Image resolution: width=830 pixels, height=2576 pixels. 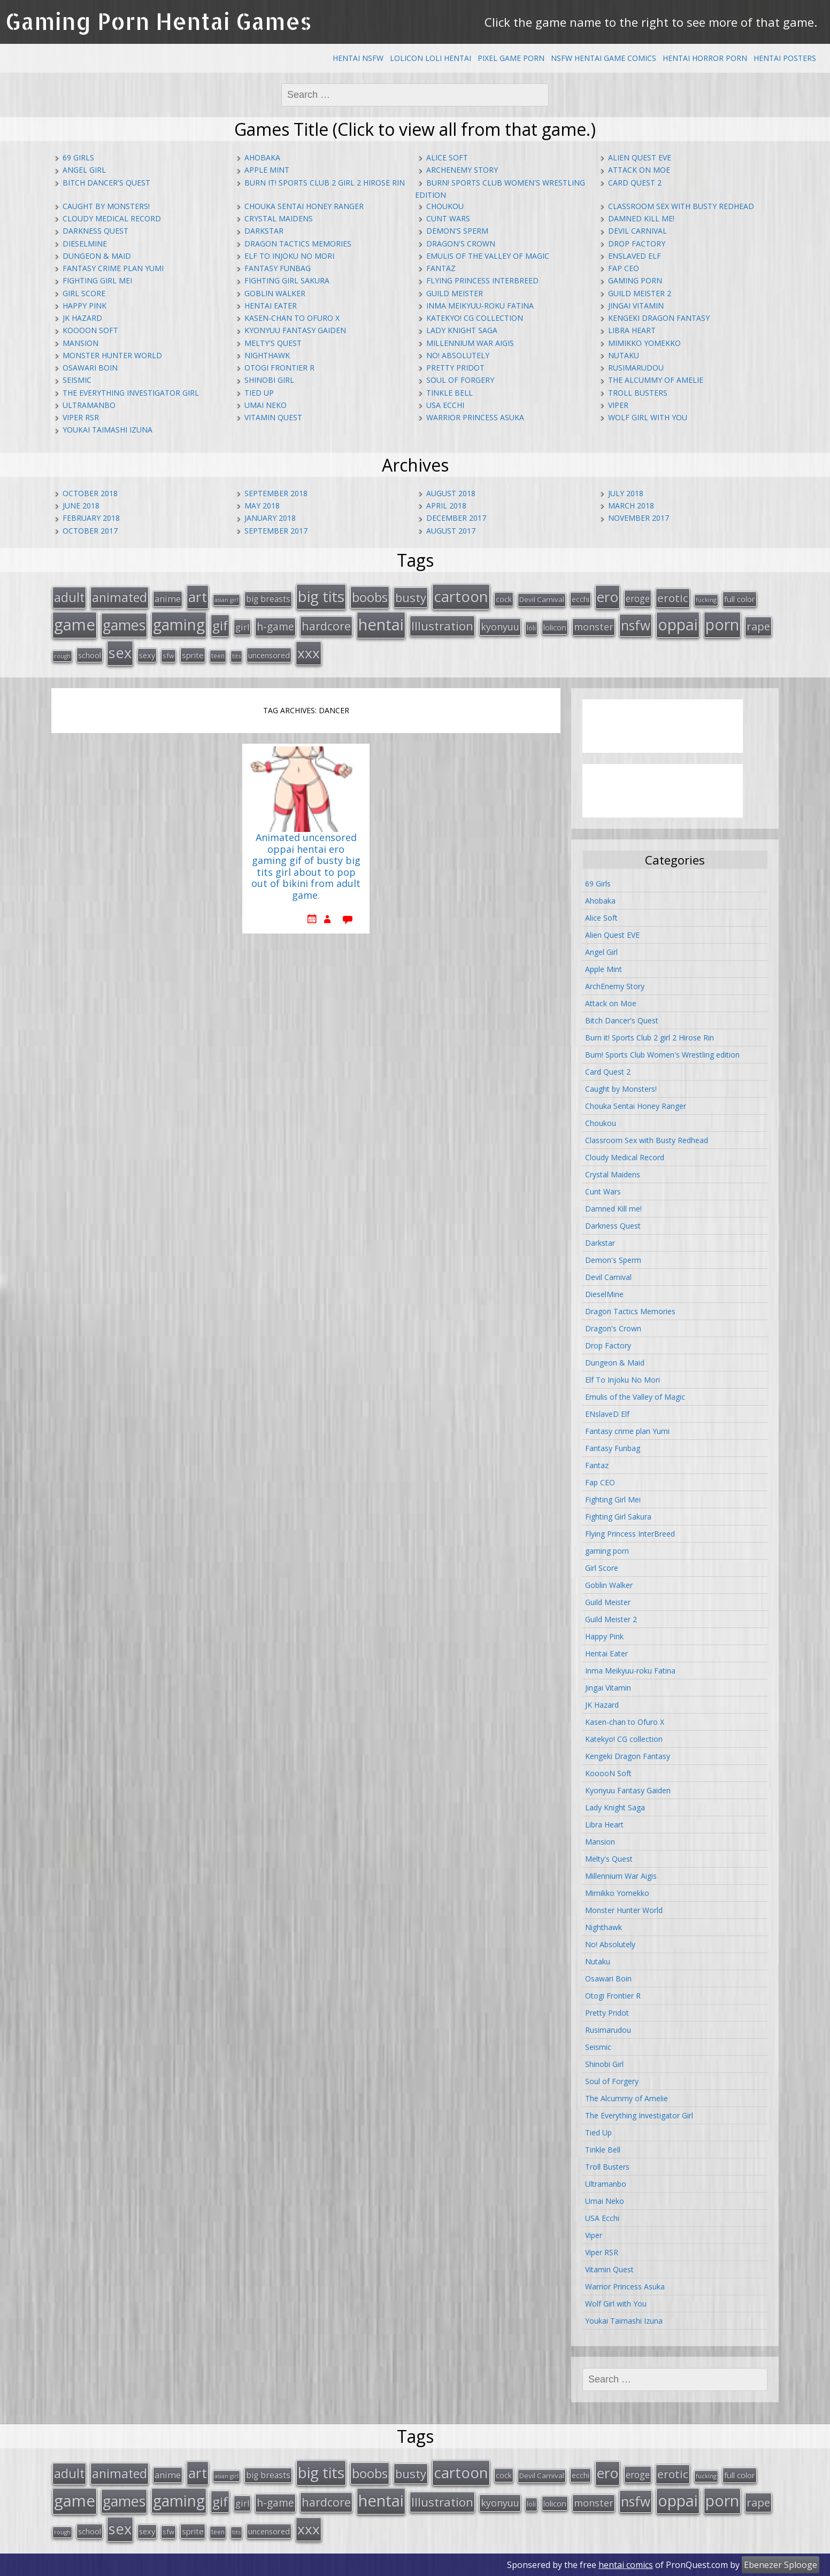 I want to click on Otogi Frontier R, so click(x=279, y=368).